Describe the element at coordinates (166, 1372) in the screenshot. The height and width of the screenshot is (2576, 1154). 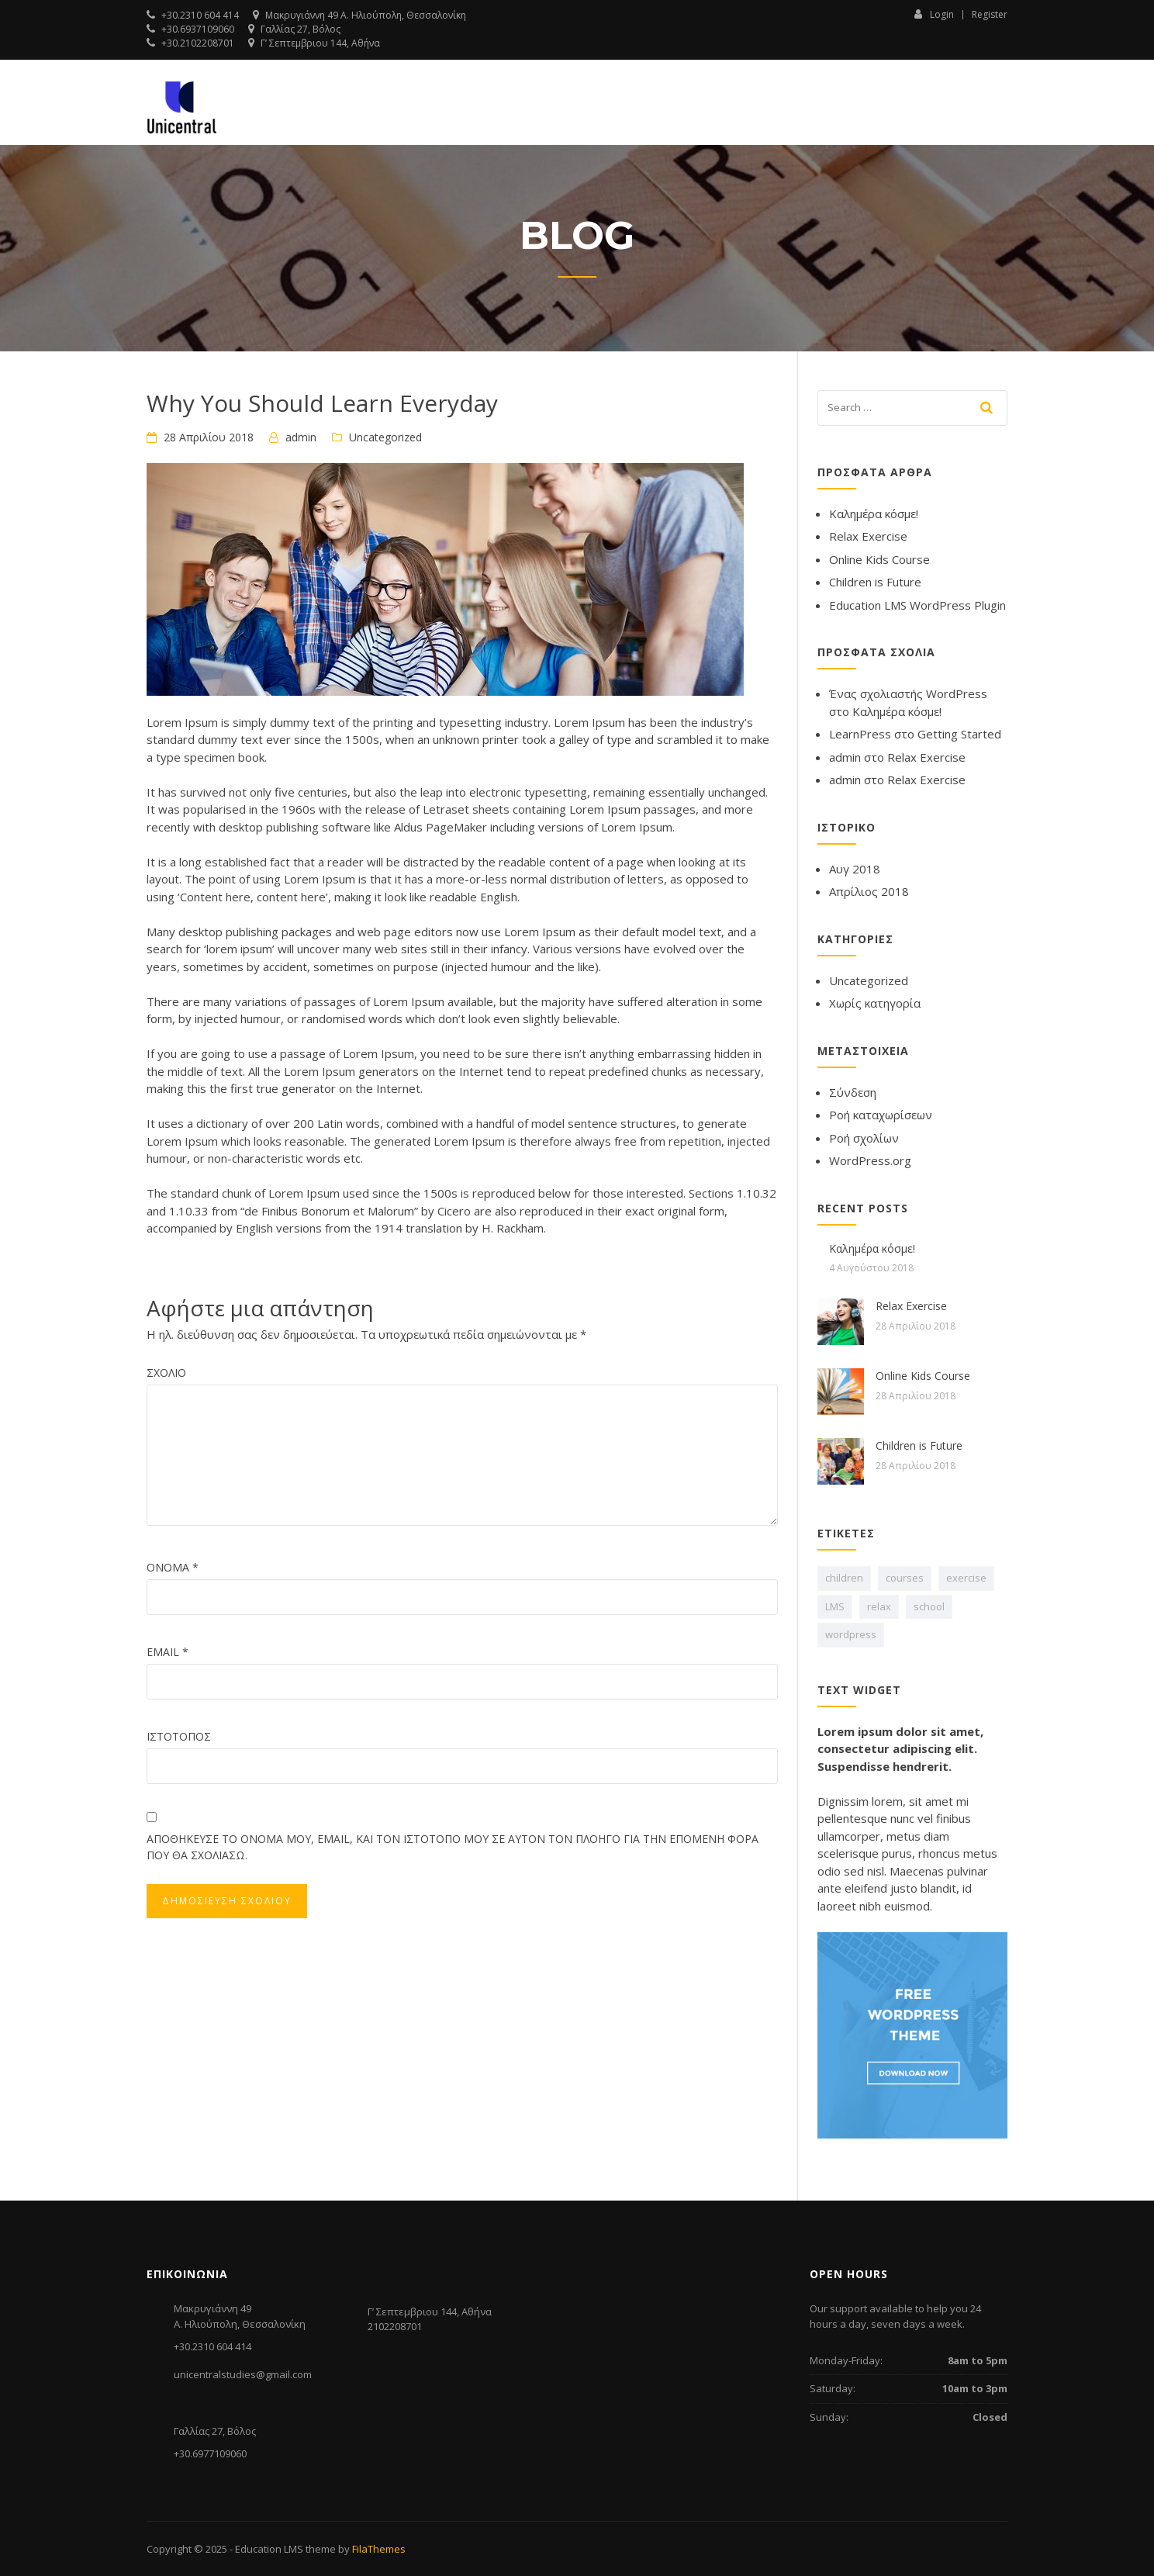
I see `Σχόλιο` at that location.